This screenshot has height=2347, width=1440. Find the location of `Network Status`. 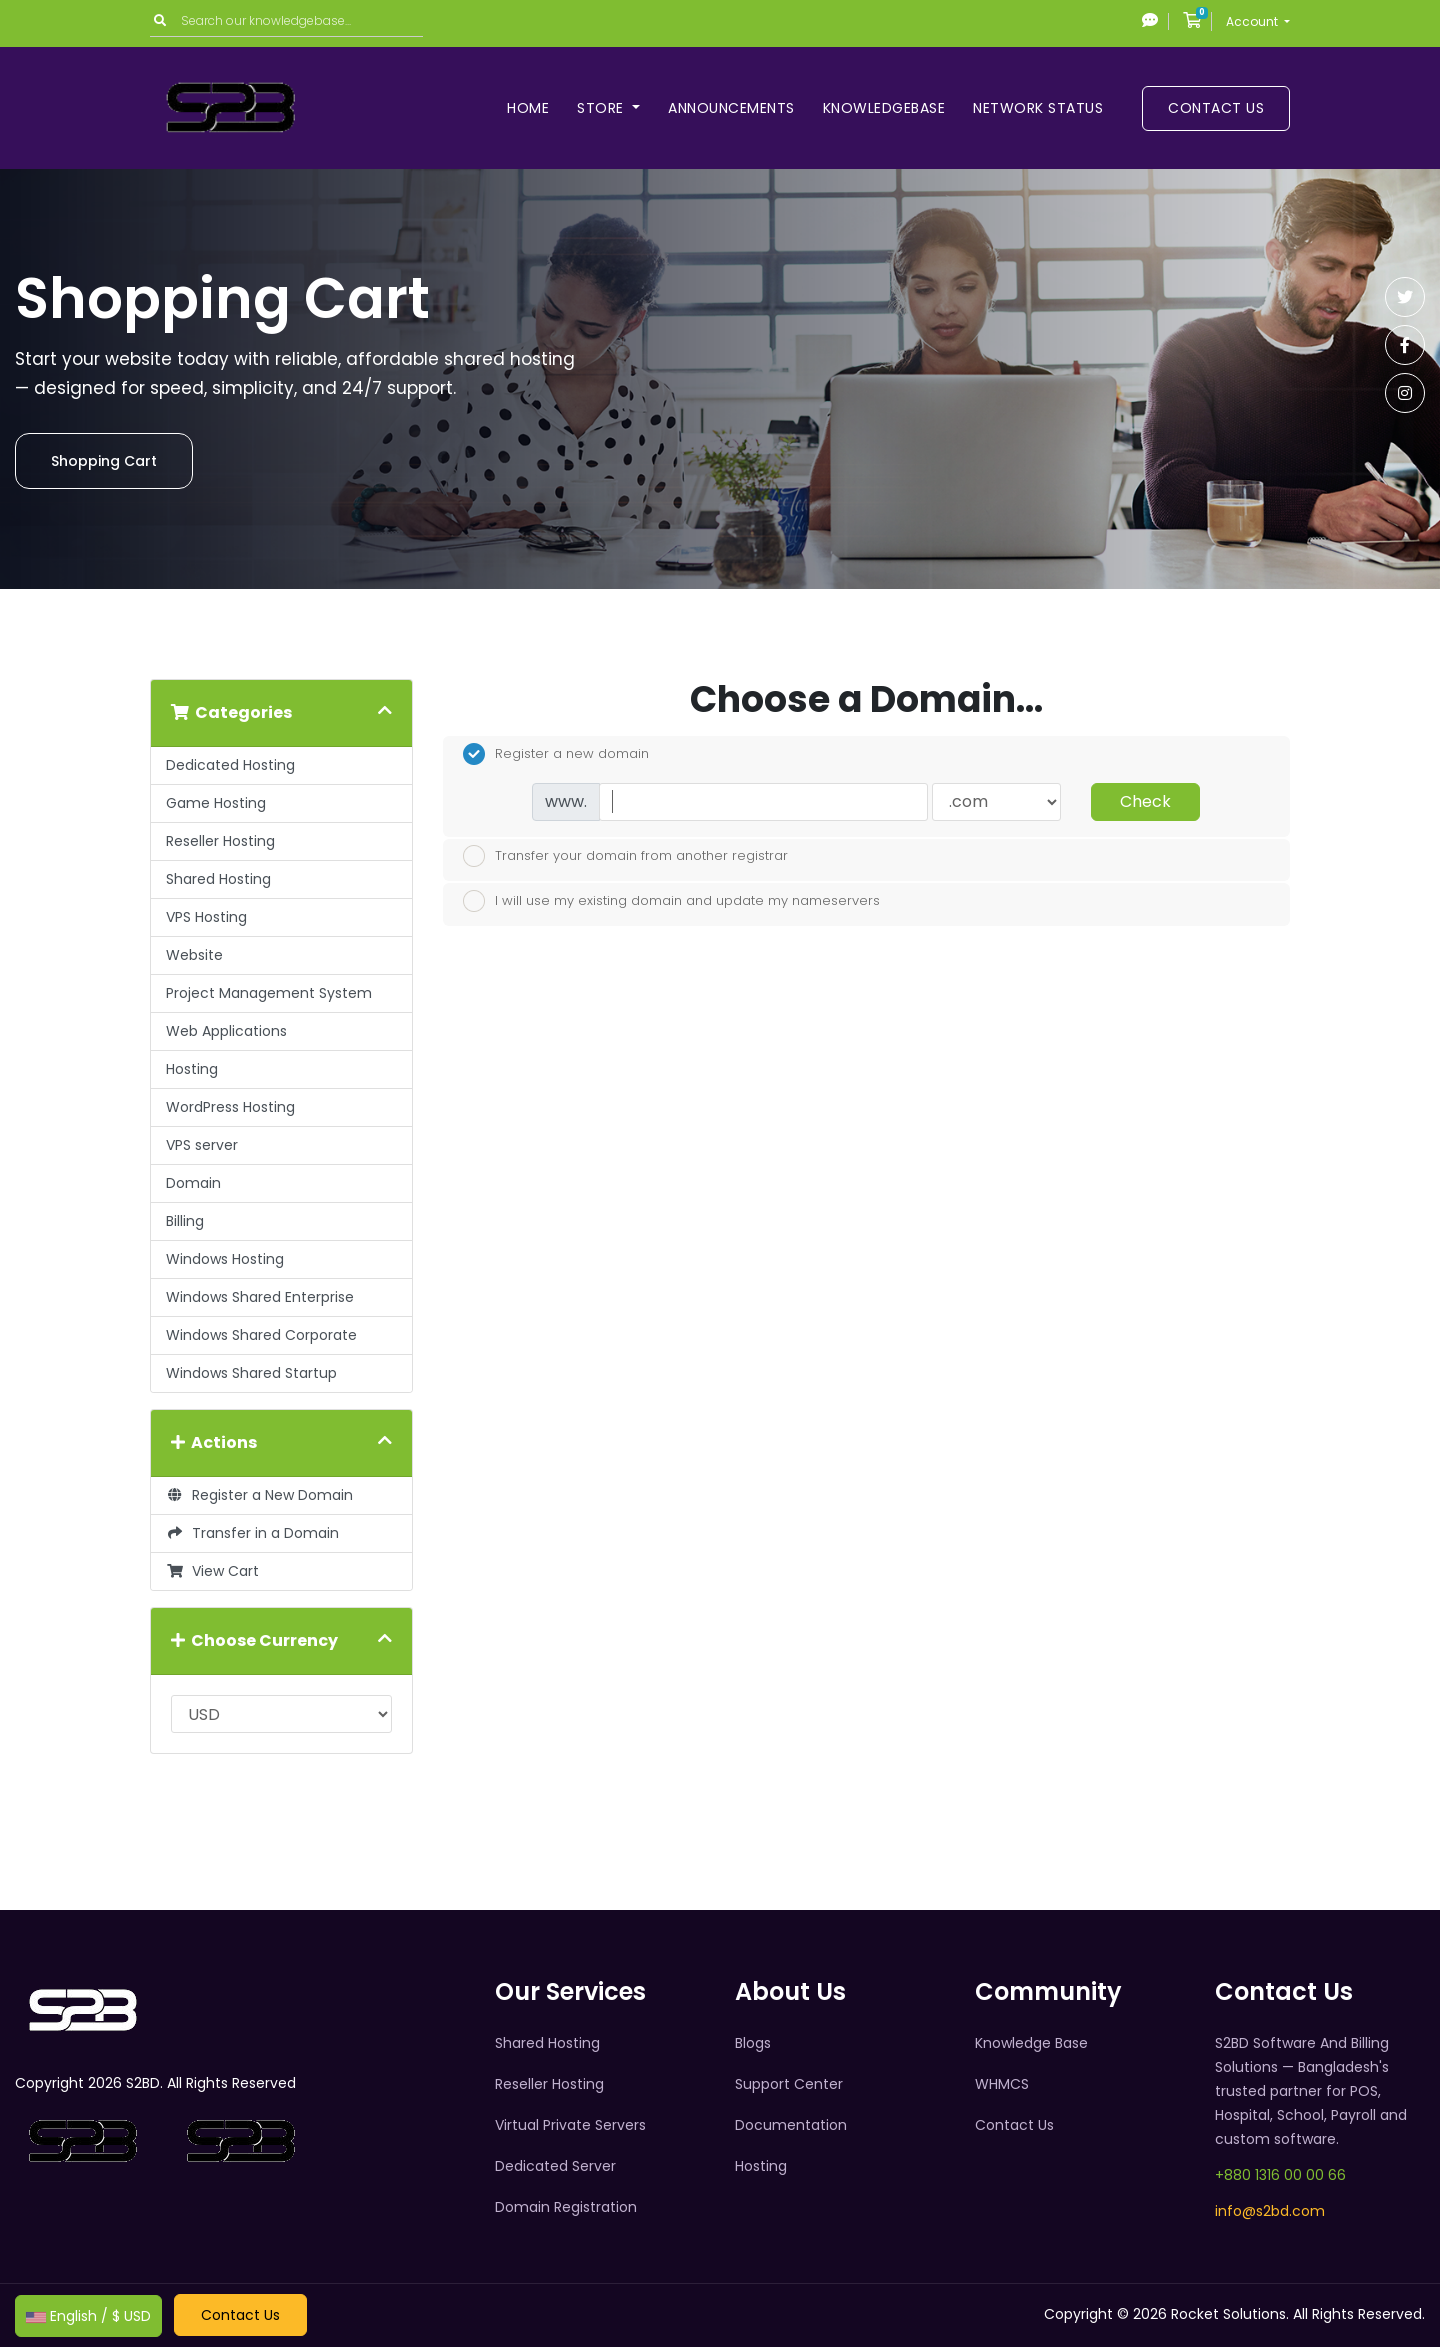

Network Status is located at coordinates (1038, 108).